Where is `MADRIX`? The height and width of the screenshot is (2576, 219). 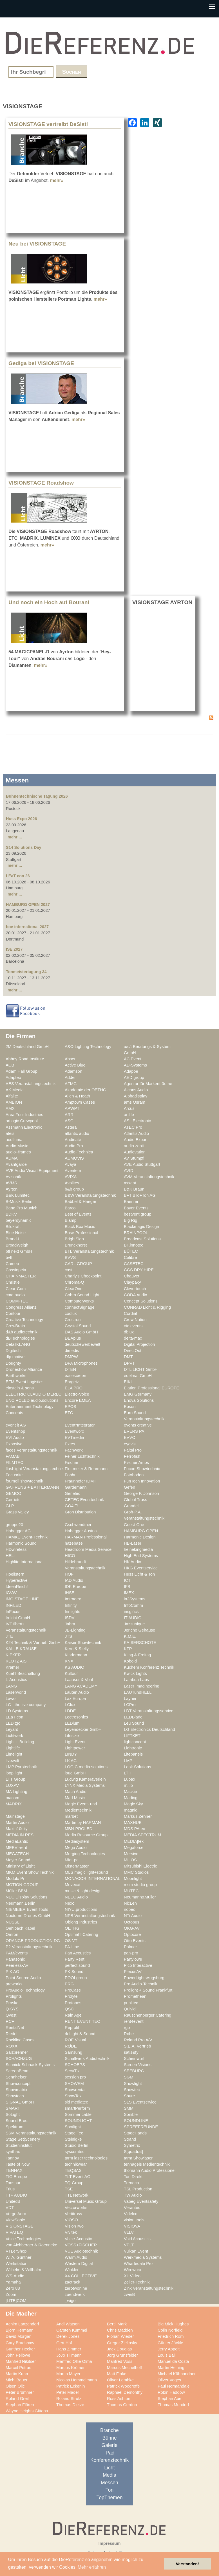
MADRIX is located at coordinates (14, 1804).